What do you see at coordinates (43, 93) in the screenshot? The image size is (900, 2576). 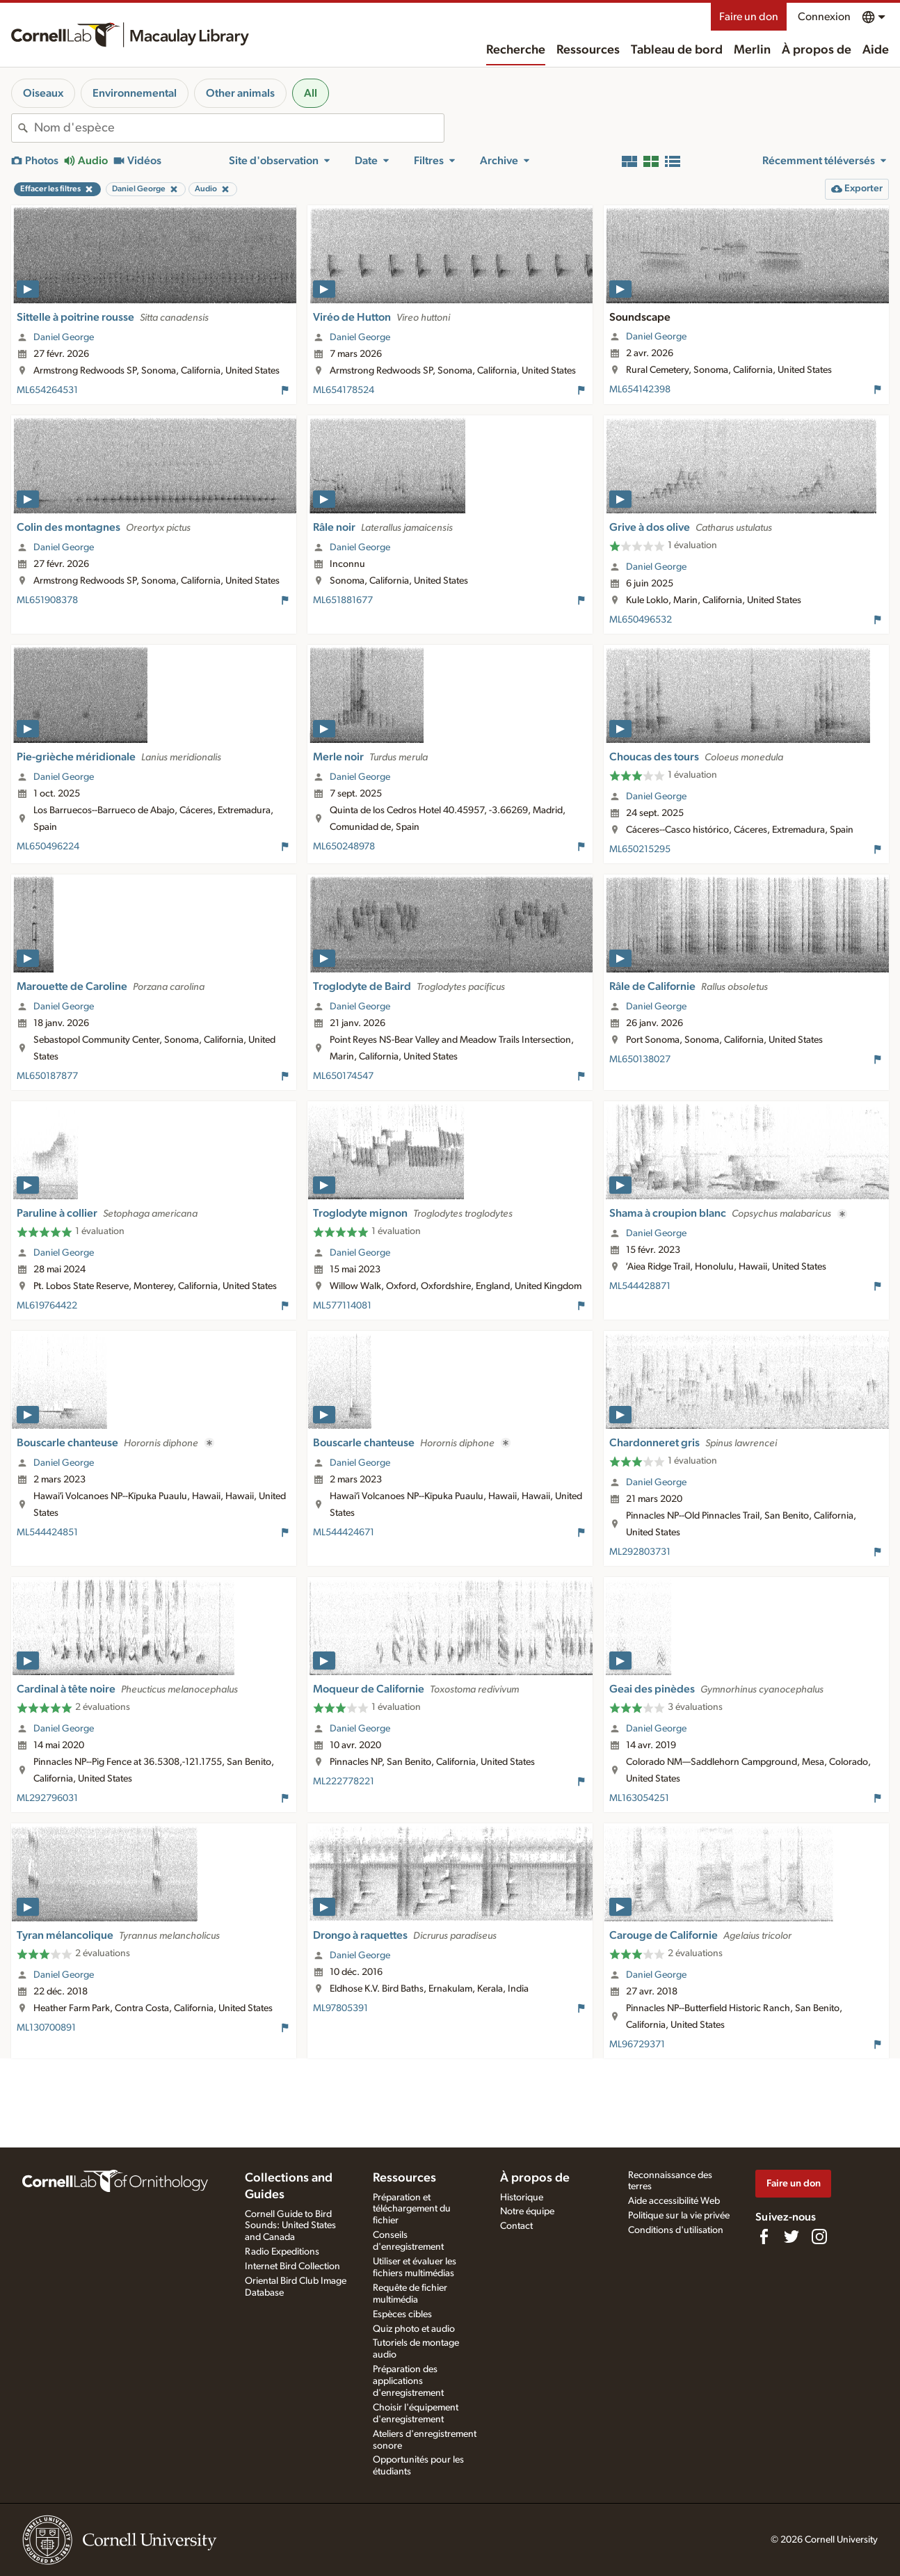 I see `Oiseaux` at bounding box center [43, 93].